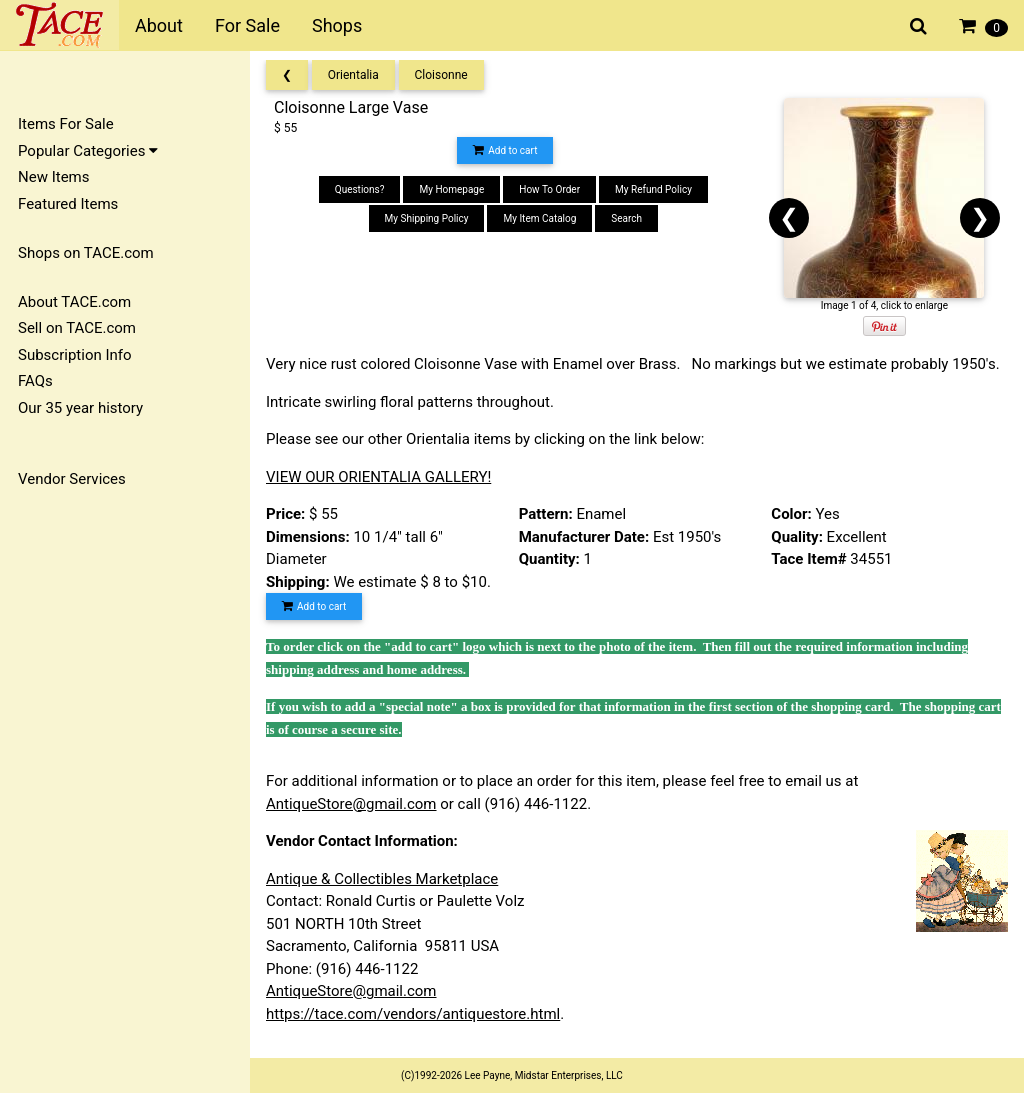 This screenshot has width=1024, height=1093. Describe the element at coordinates (539, 218) in the screenshot. I see `My Item Catalog` at that location.